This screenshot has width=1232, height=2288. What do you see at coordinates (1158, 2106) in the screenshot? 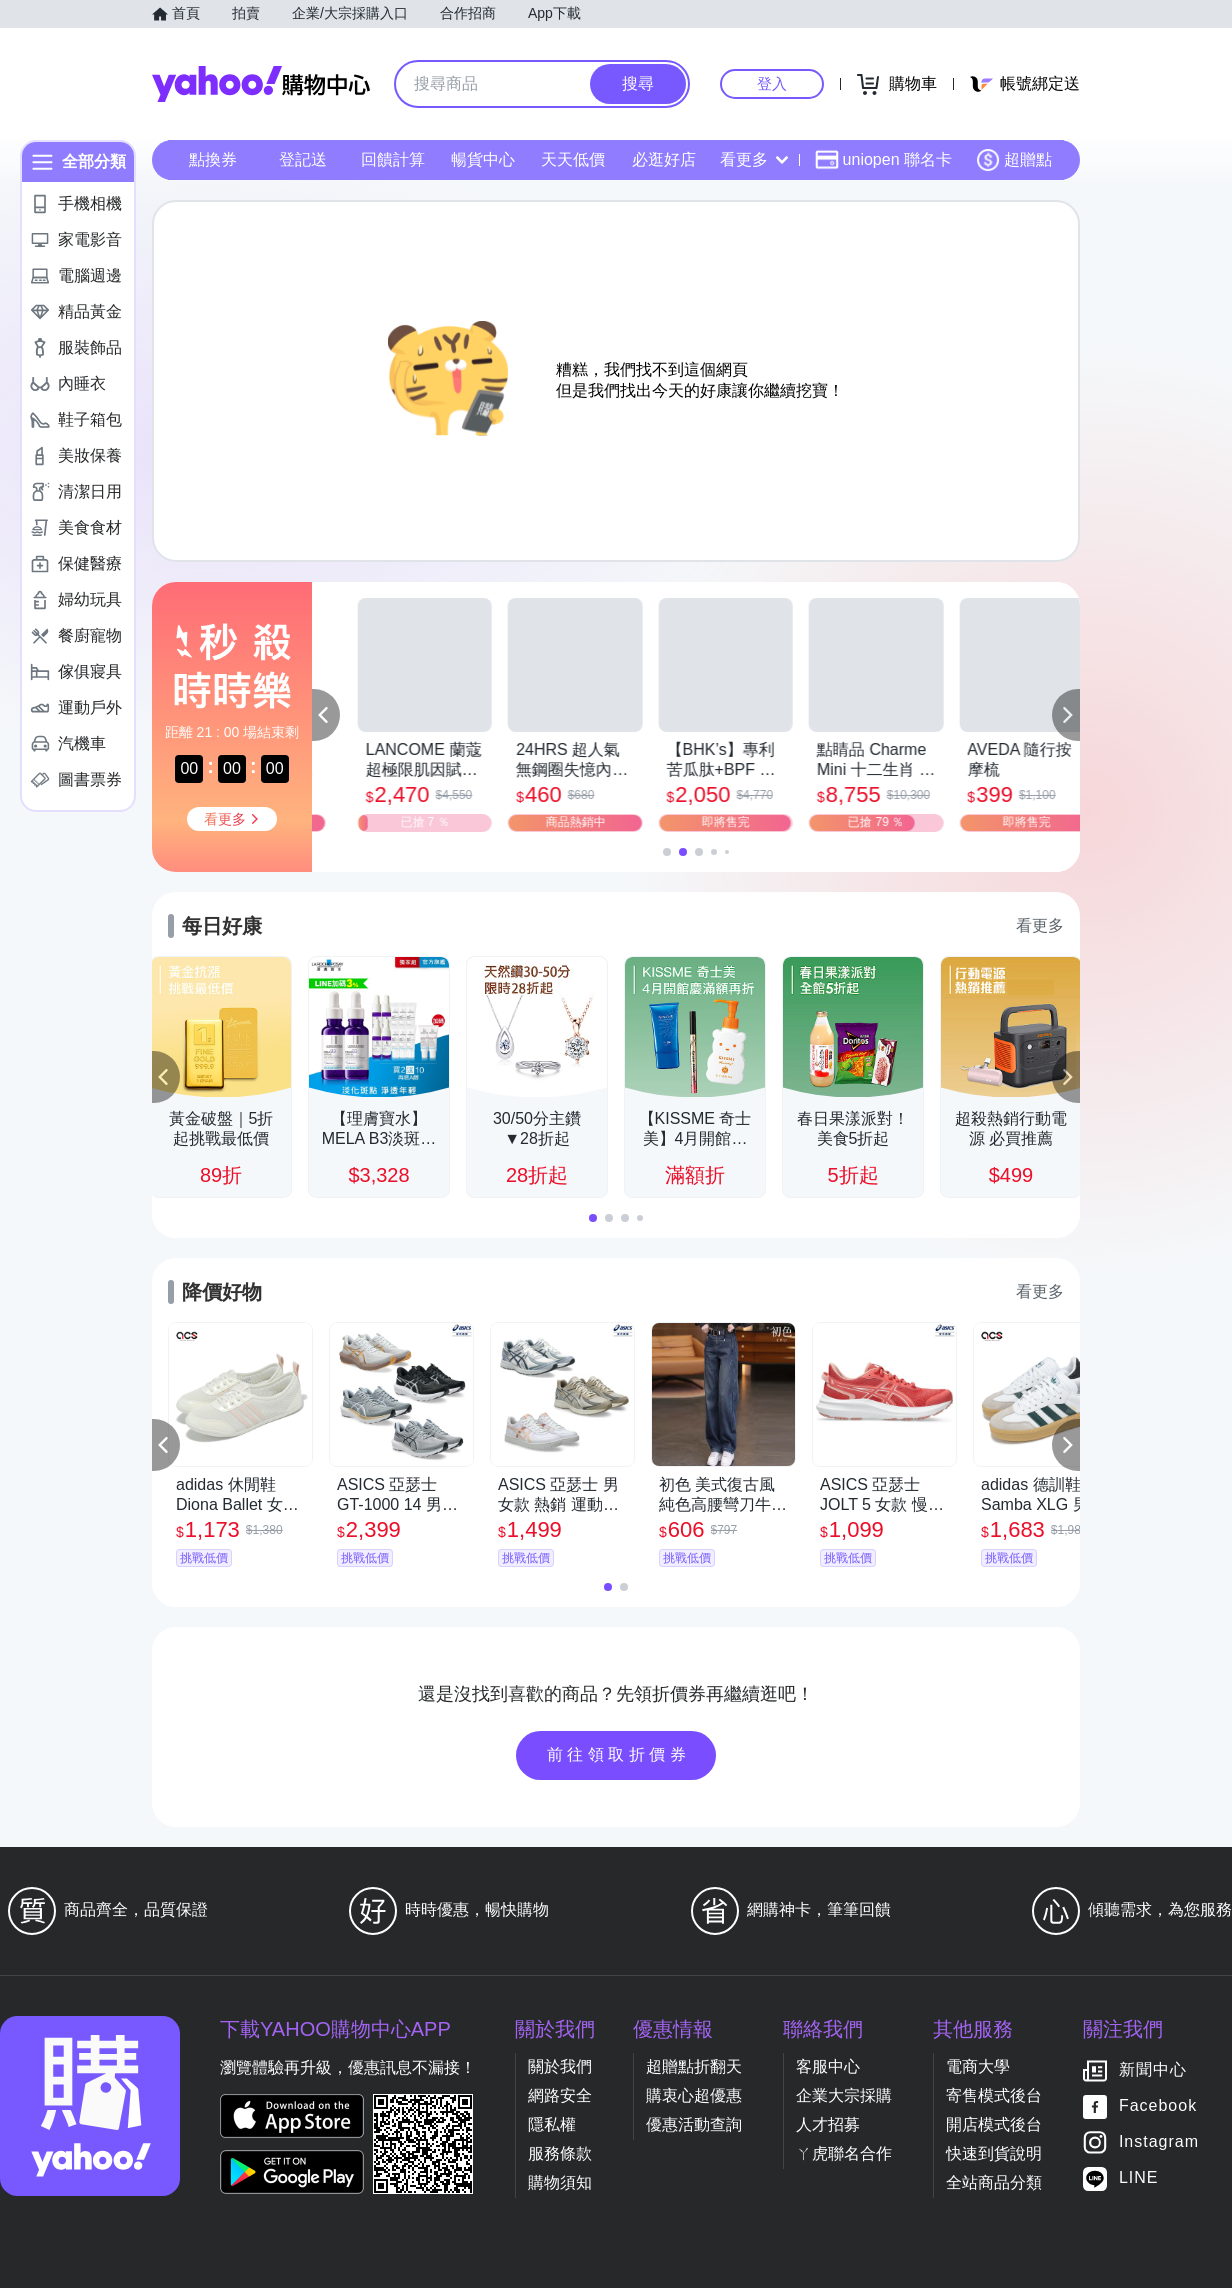
I see `Facebook` at bounding box center [1158, 2106].